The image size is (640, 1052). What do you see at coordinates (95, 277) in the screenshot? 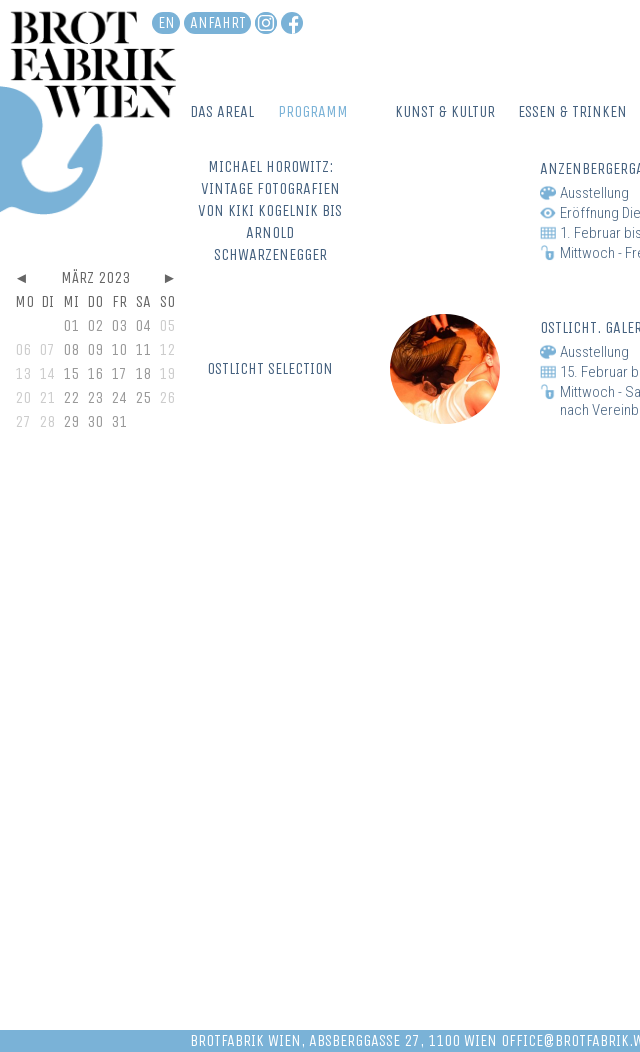
I see `März 2023` at bounding box center [95, 277].